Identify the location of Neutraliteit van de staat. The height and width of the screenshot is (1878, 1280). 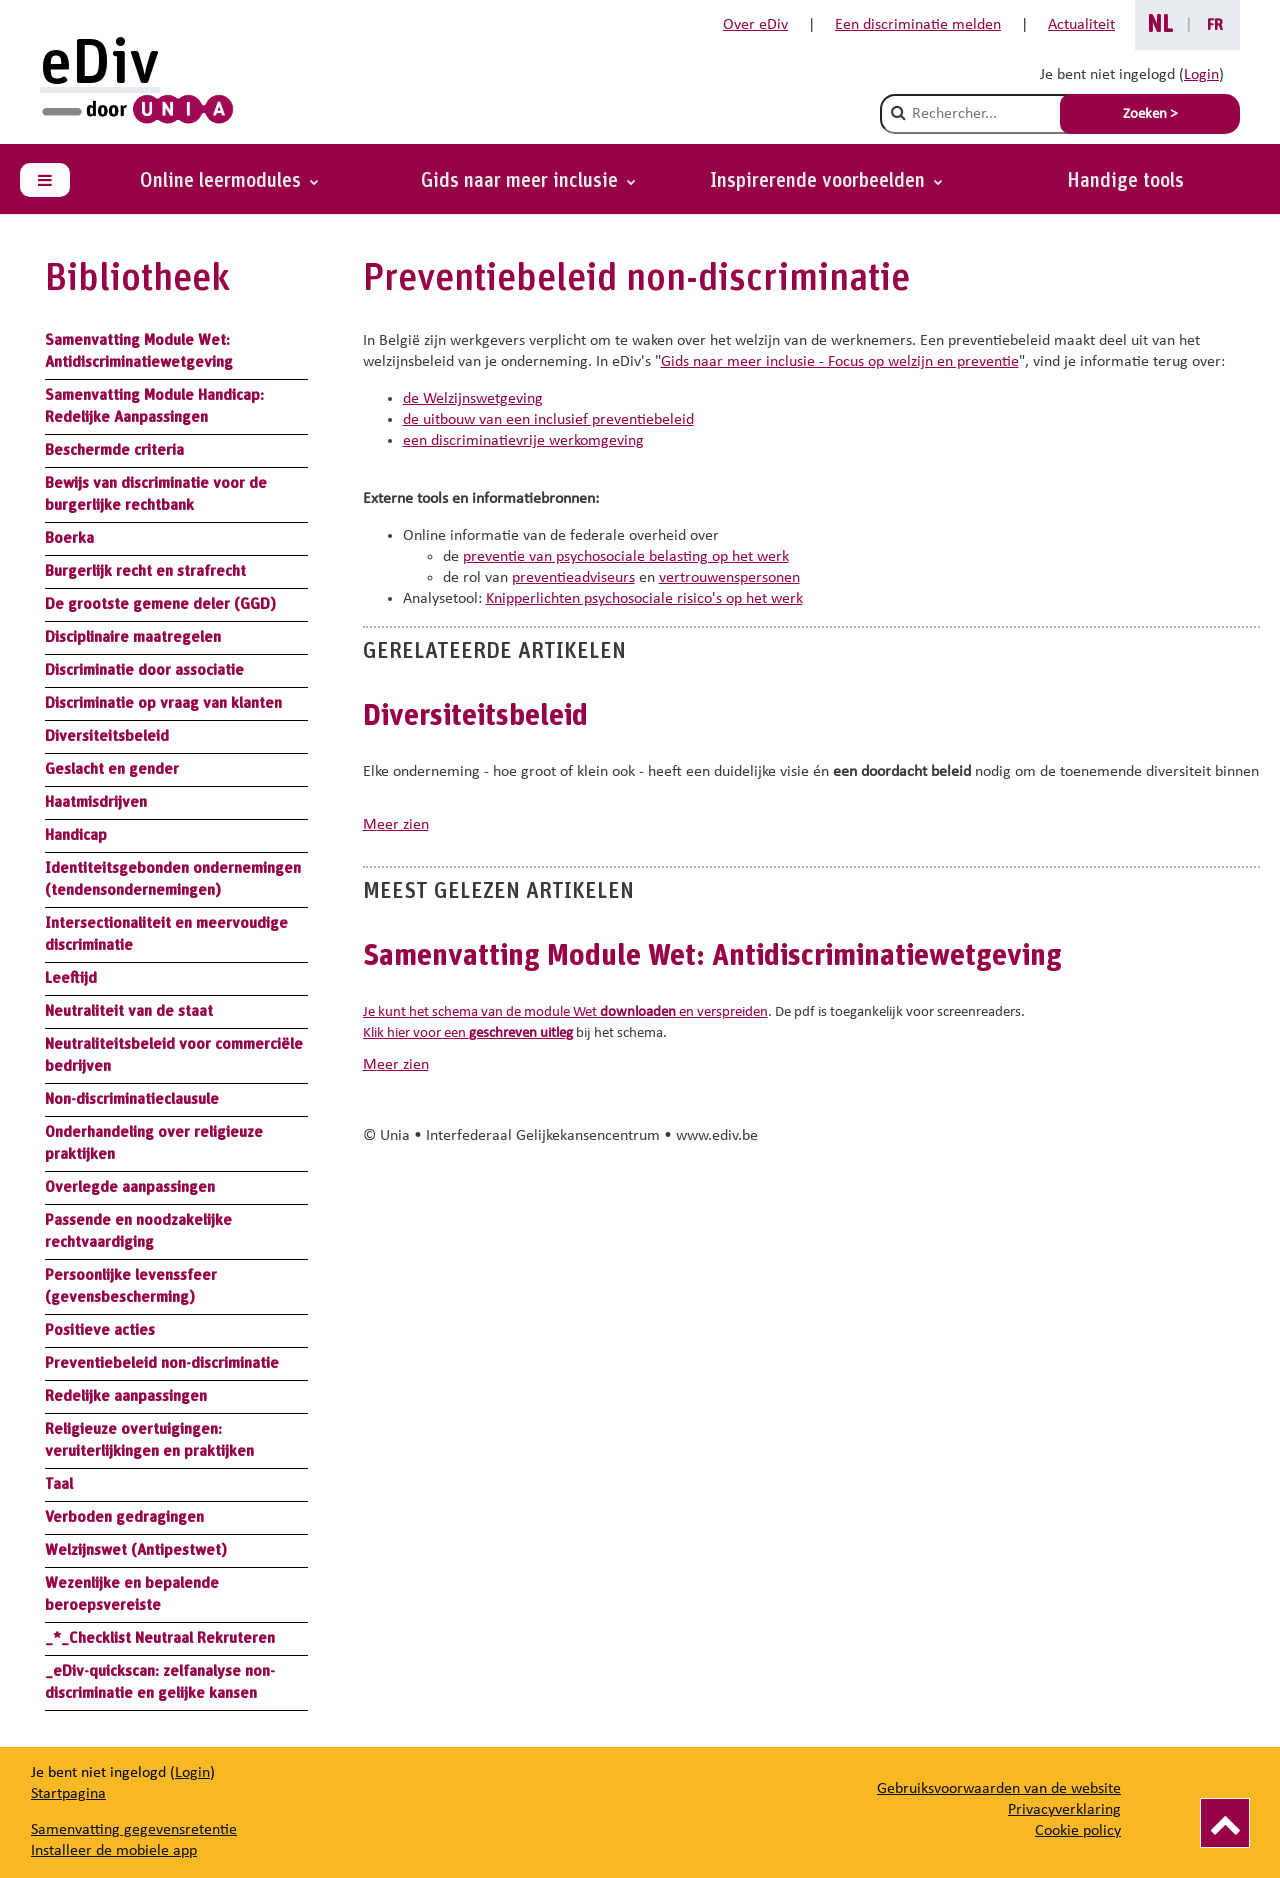
(129, 1011).